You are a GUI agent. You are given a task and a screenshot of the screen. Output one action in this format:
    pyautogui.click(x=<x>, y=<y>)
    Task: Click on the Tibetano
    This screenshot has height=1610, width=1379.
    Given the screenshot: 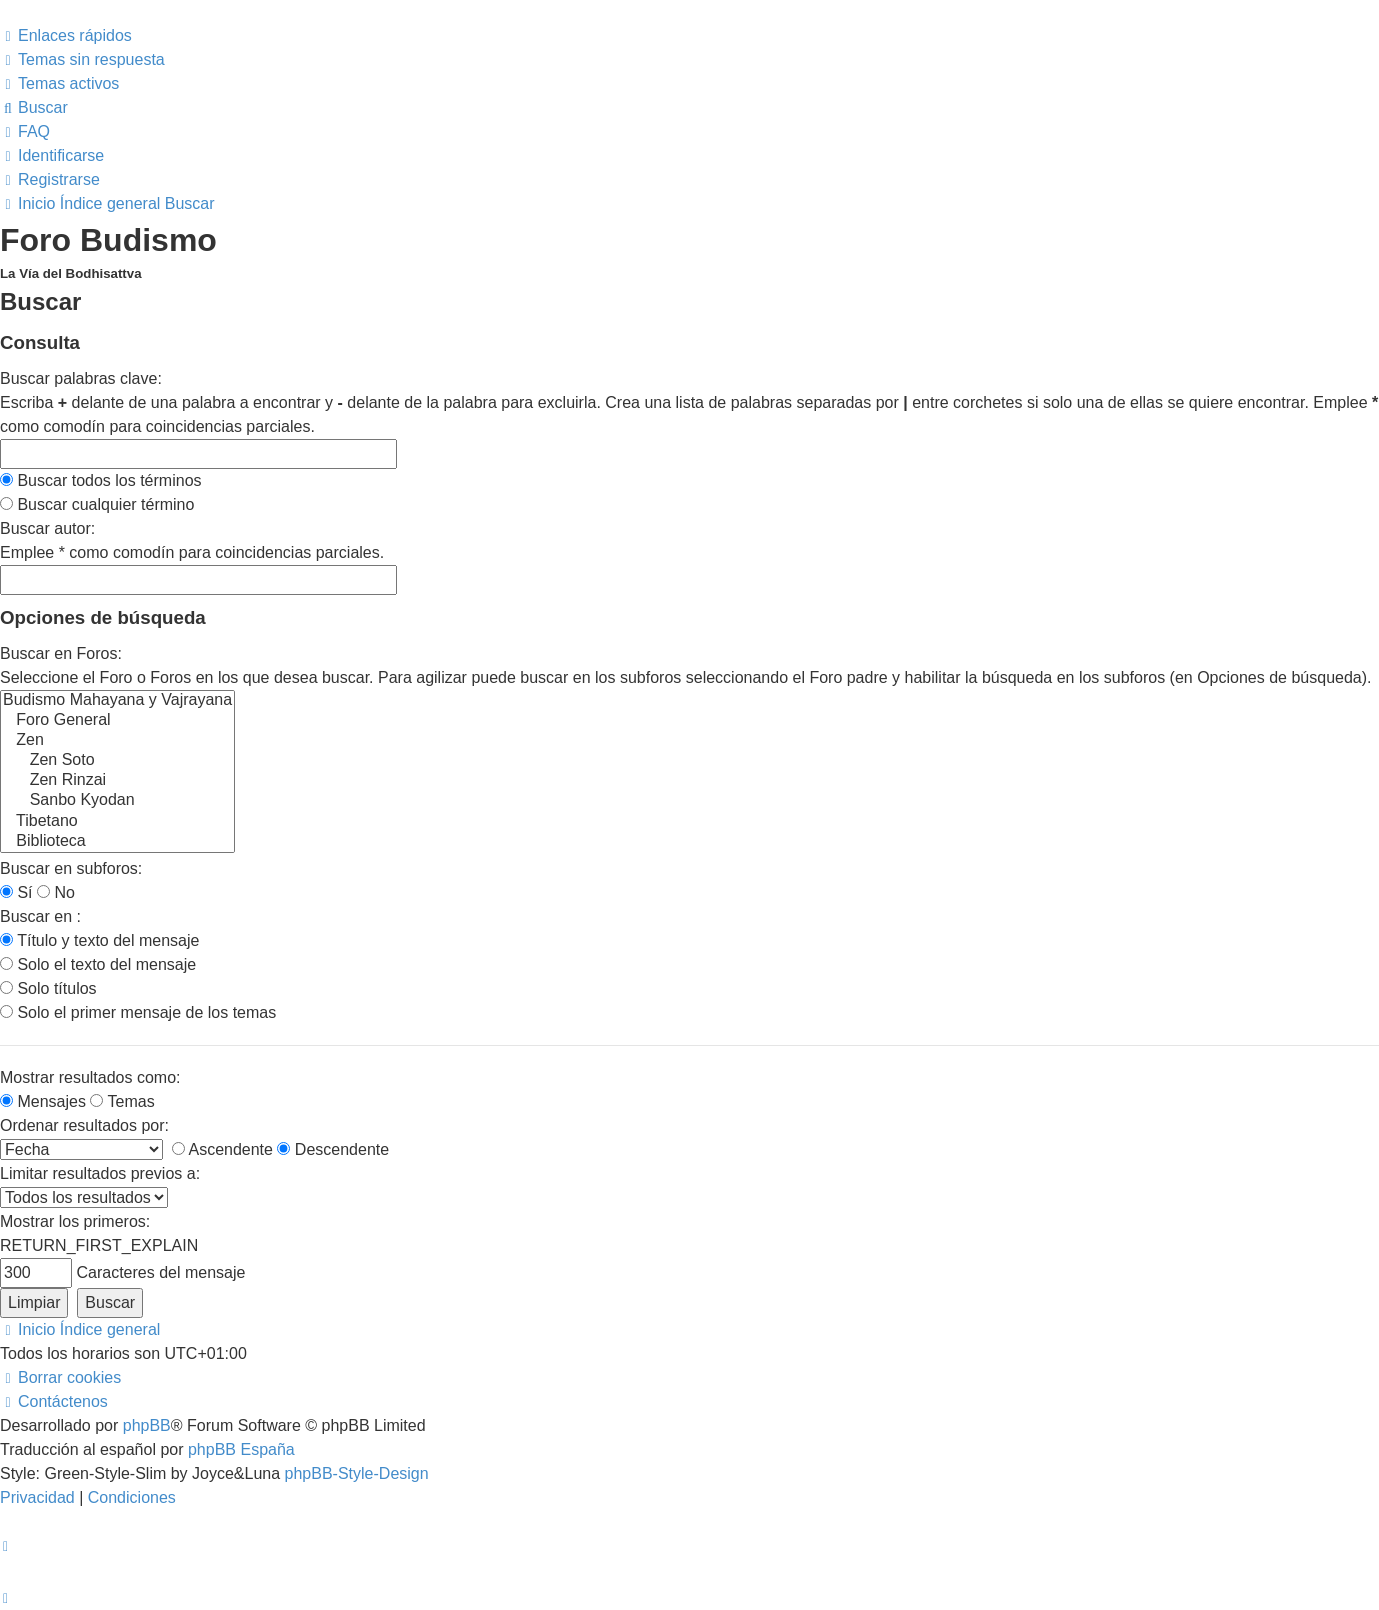 What is the action you would take?
    pyautogui.click(x=117, y=822)
    